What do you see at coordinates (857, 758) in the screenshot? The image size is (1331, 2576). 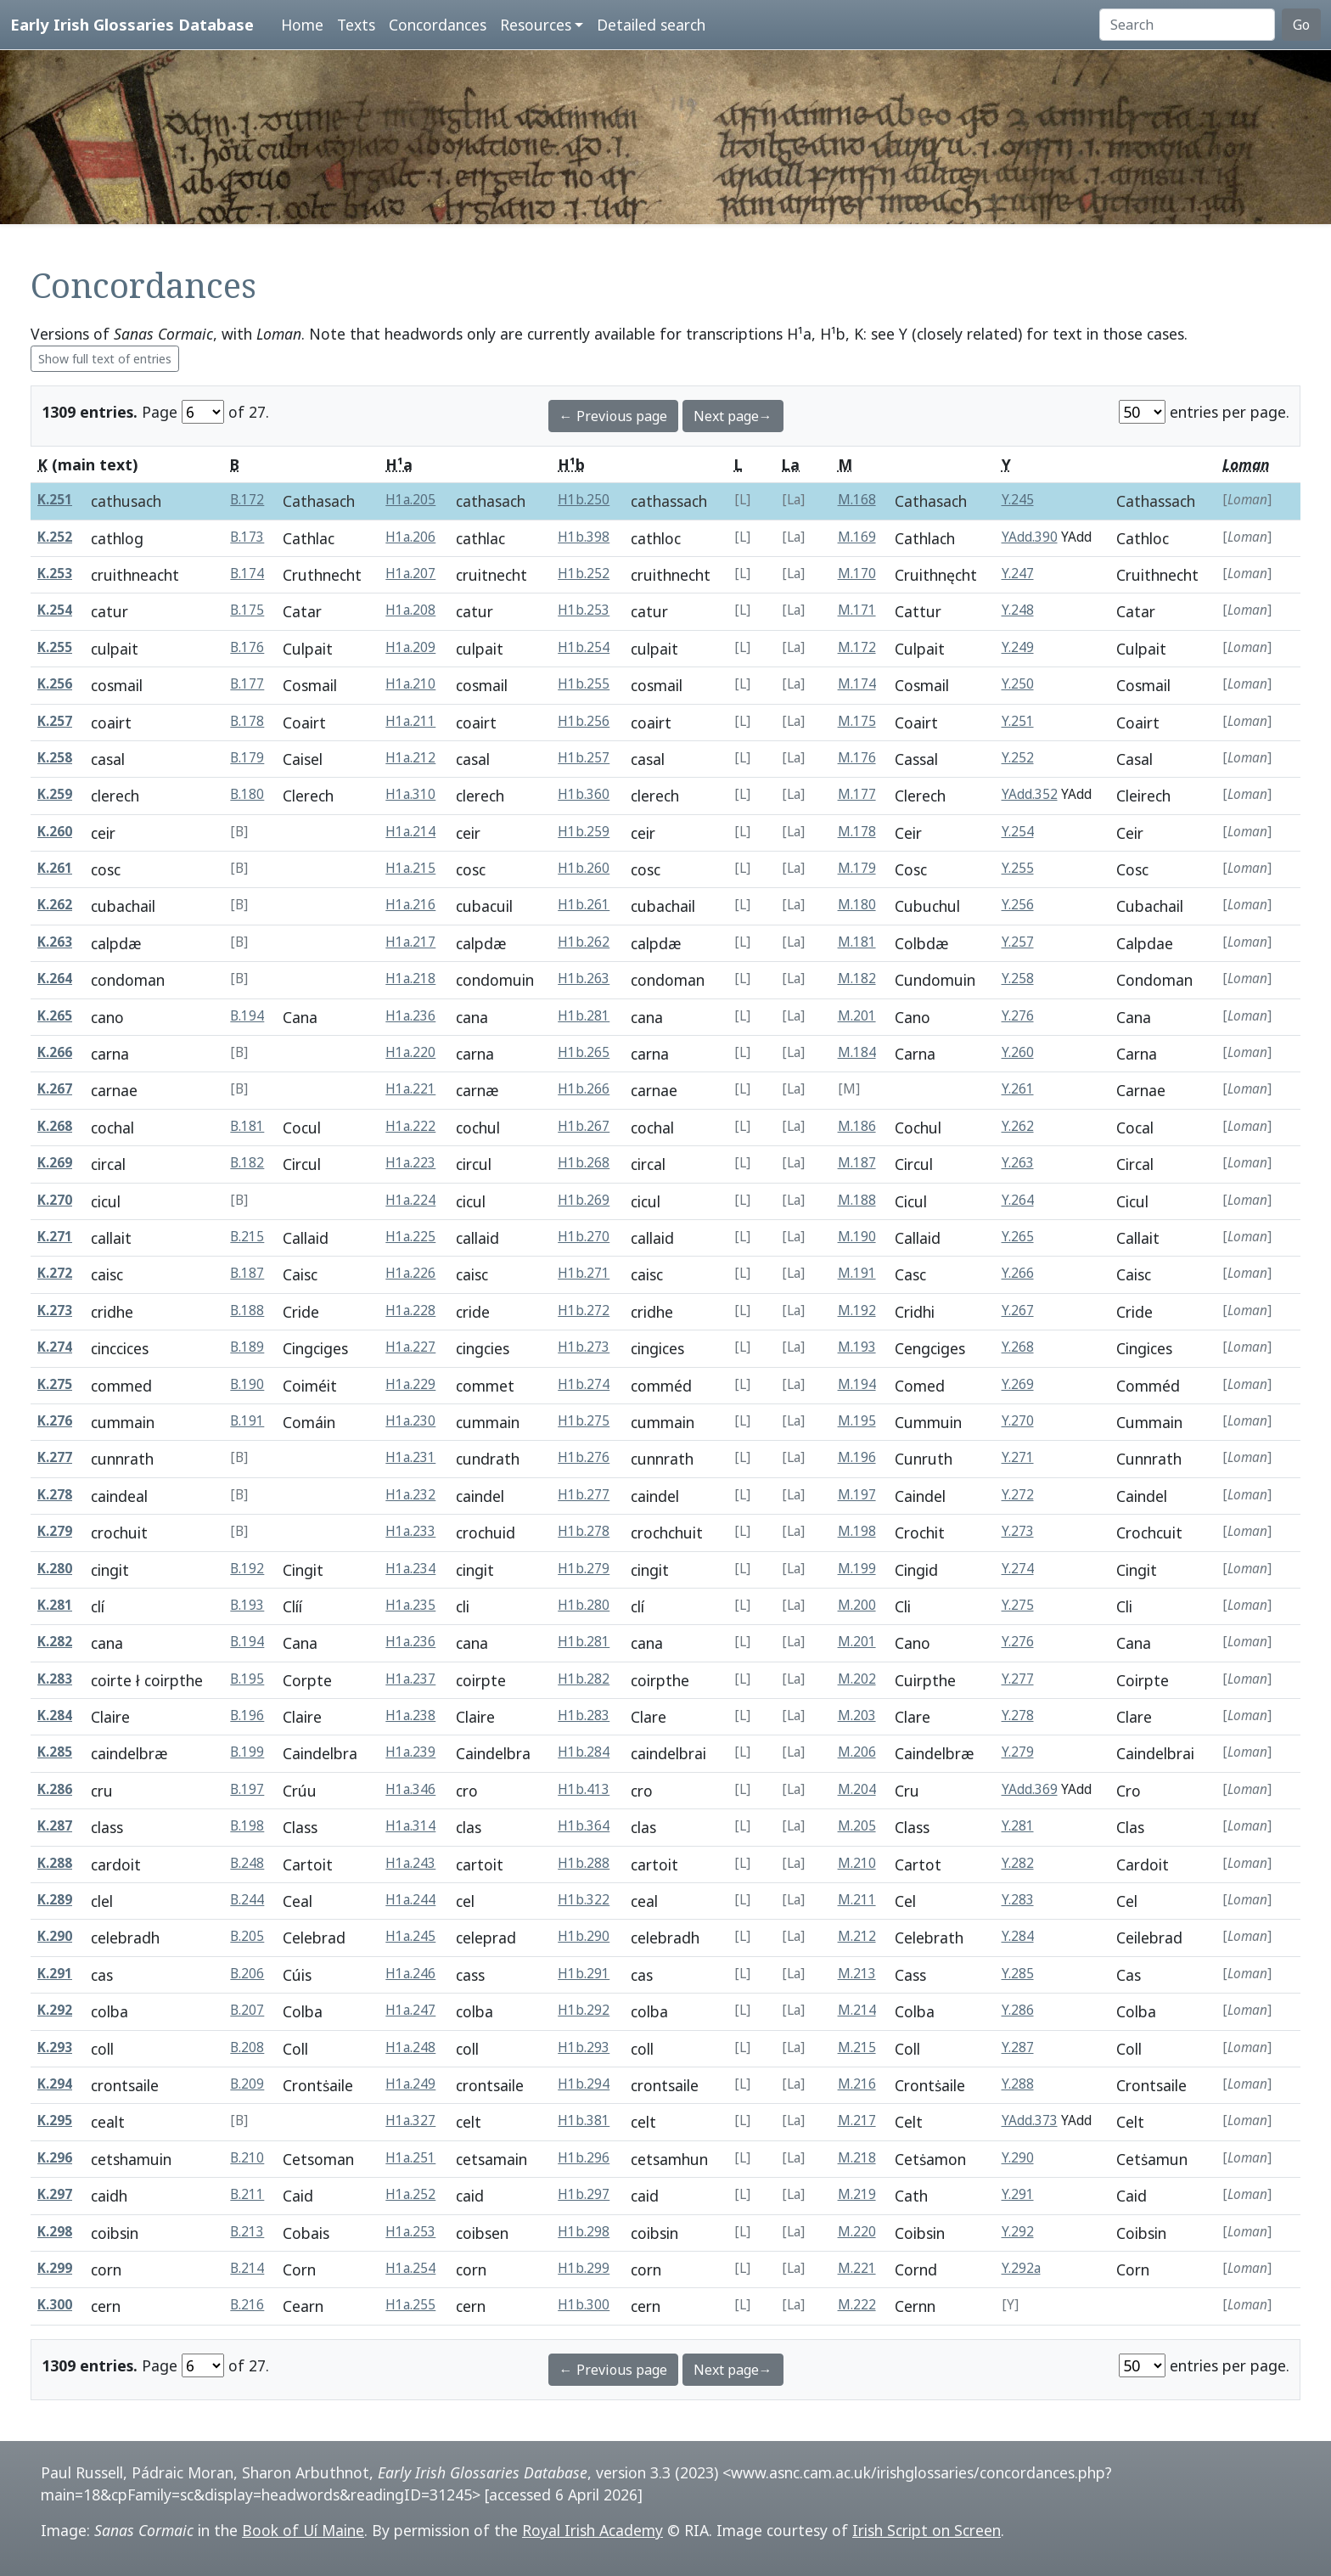 I see `M.176` at bounding box center [857, 758].